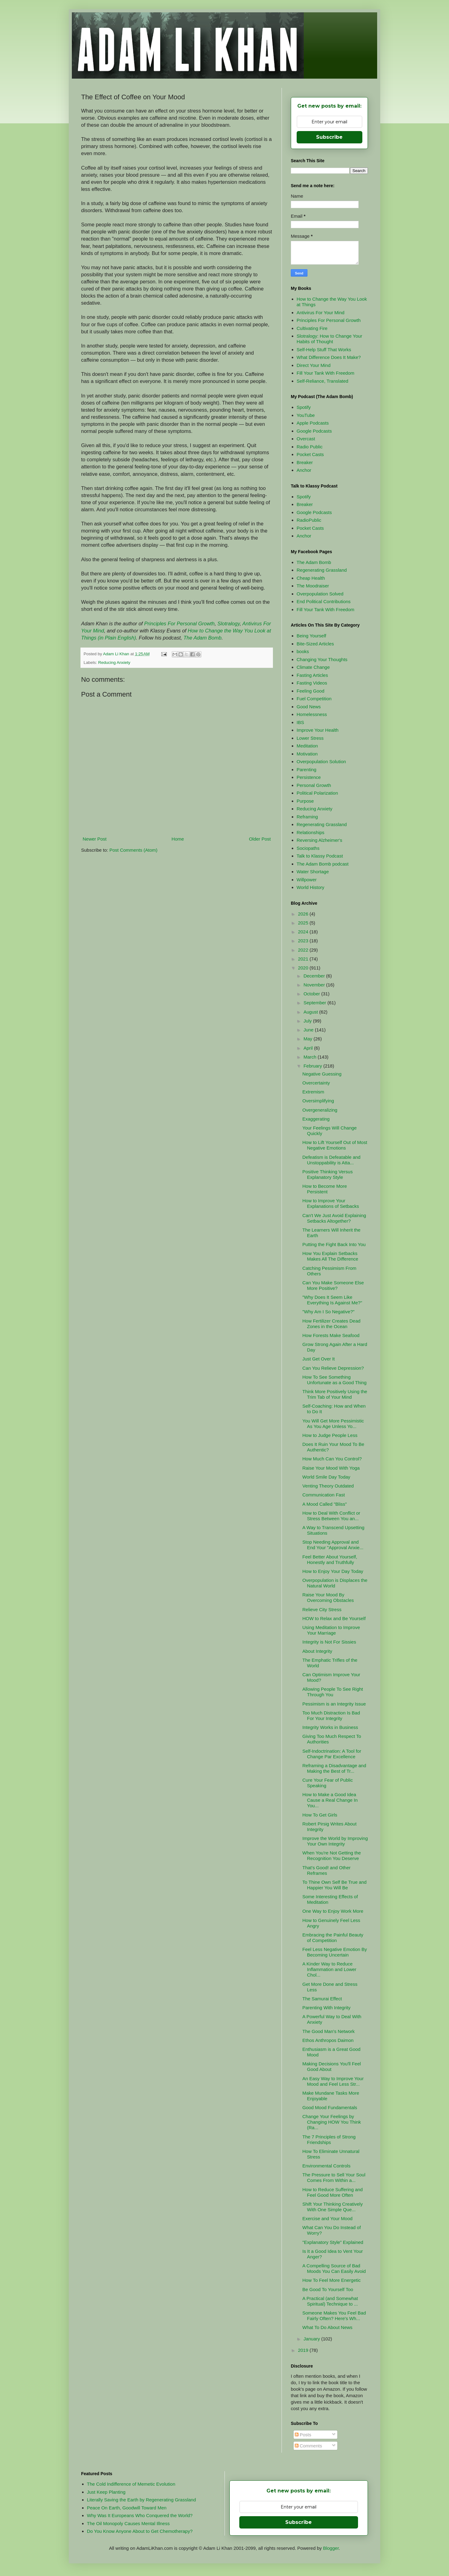 Image resolution: width=449 pixels, height=2576 pixels. I want to click on November, so click(314, 984).